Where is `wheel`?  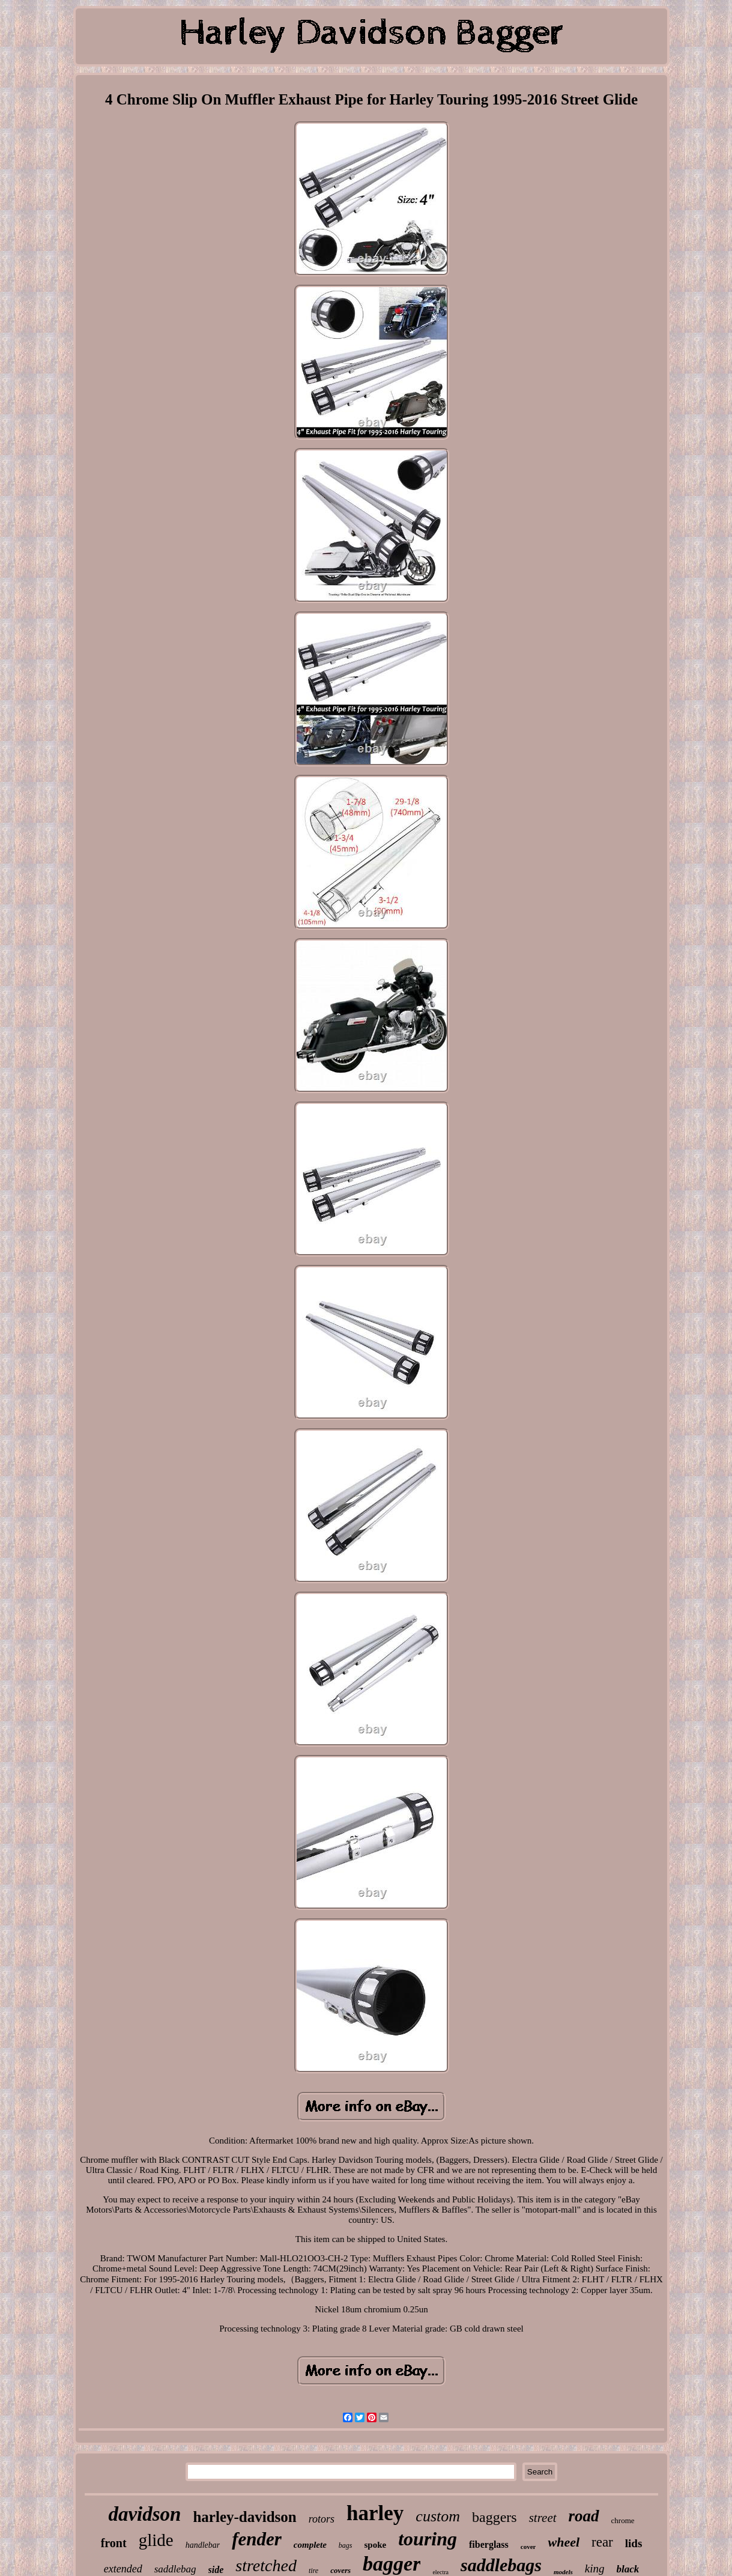 wheel is located at coordinates (563, 2542).